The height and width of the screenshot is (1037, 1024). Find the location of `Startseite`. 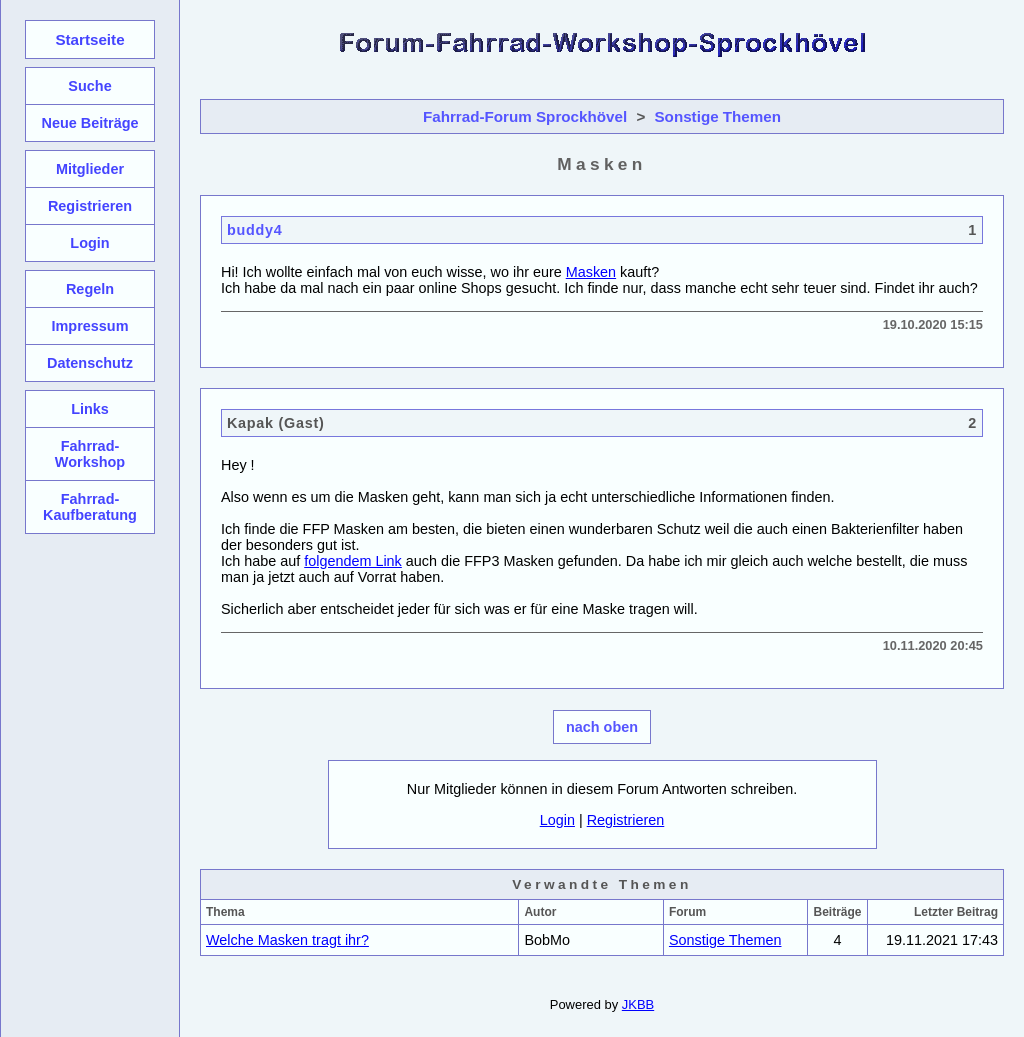

Startseite is located at coordinates (89, 39).